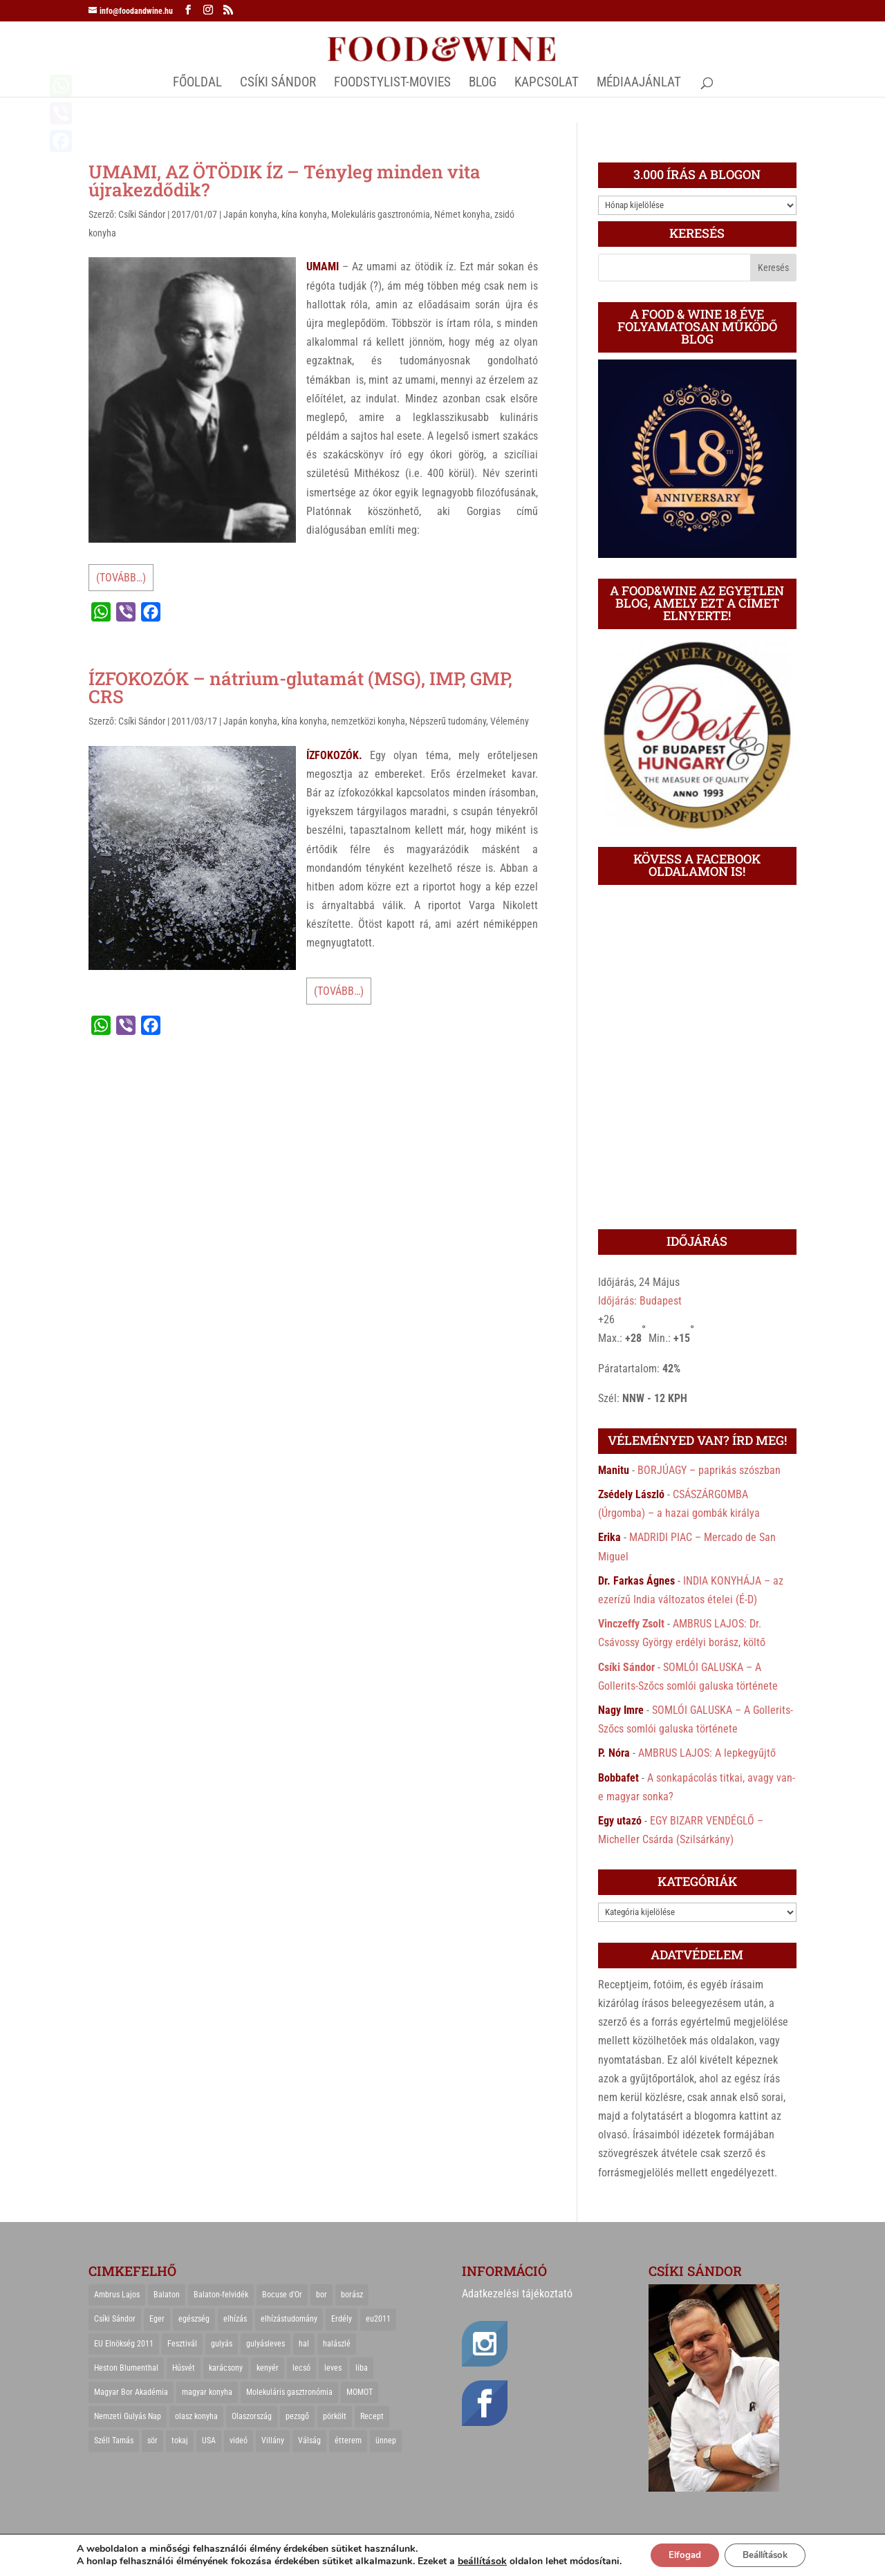  Describe the element at coordinates (361, 2368) in the screenshot. I see `liba [liba (20 elem)]` at that location.